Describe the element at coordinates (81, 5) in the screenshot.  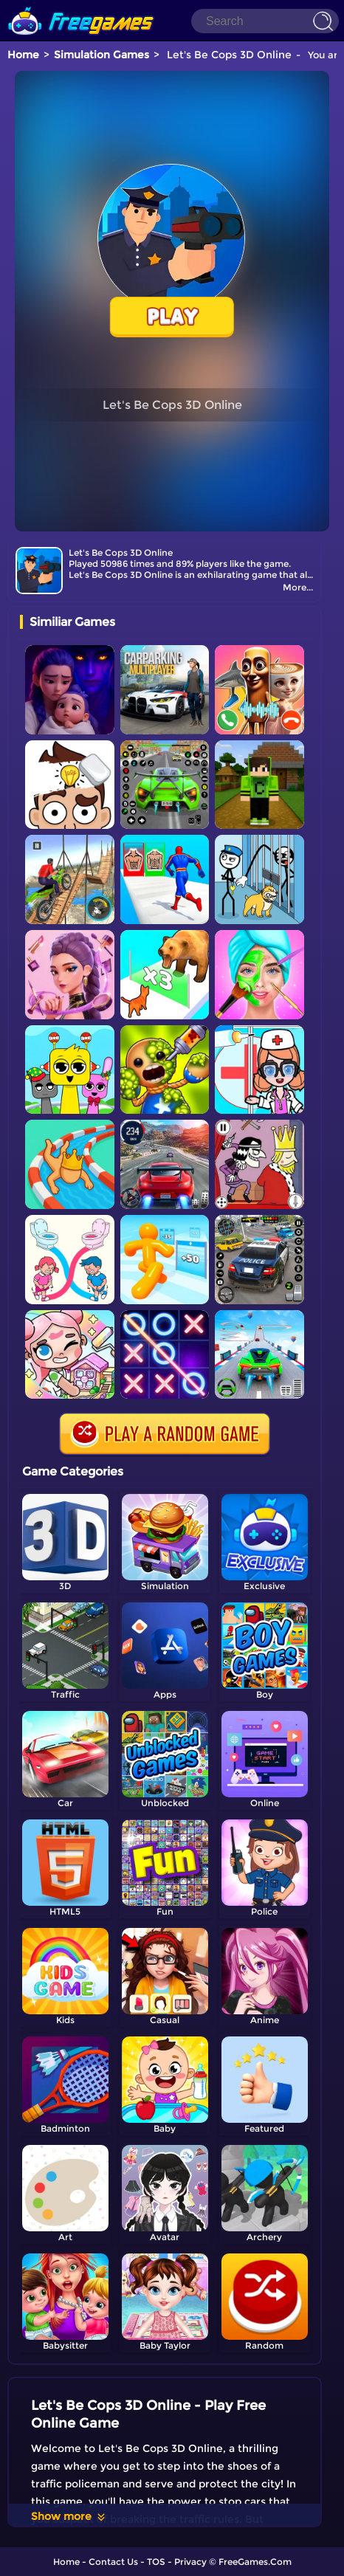
I see `[home]` at that location.